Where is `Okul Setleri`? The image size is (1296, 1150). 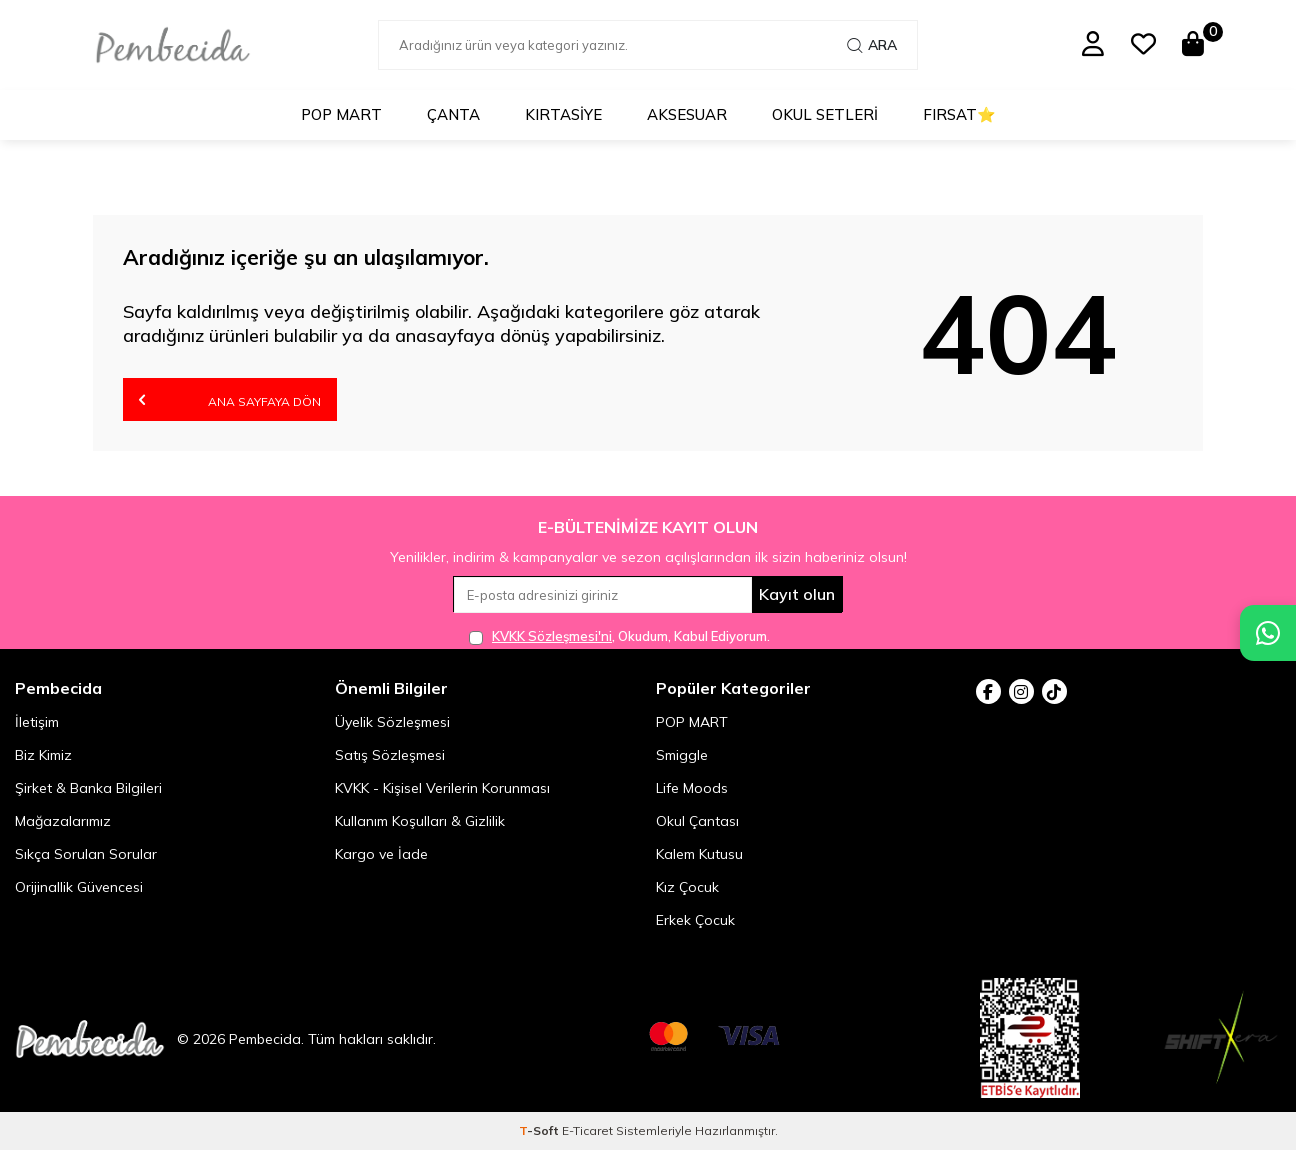 Okul Setleri is located at coordinates (825, 114).